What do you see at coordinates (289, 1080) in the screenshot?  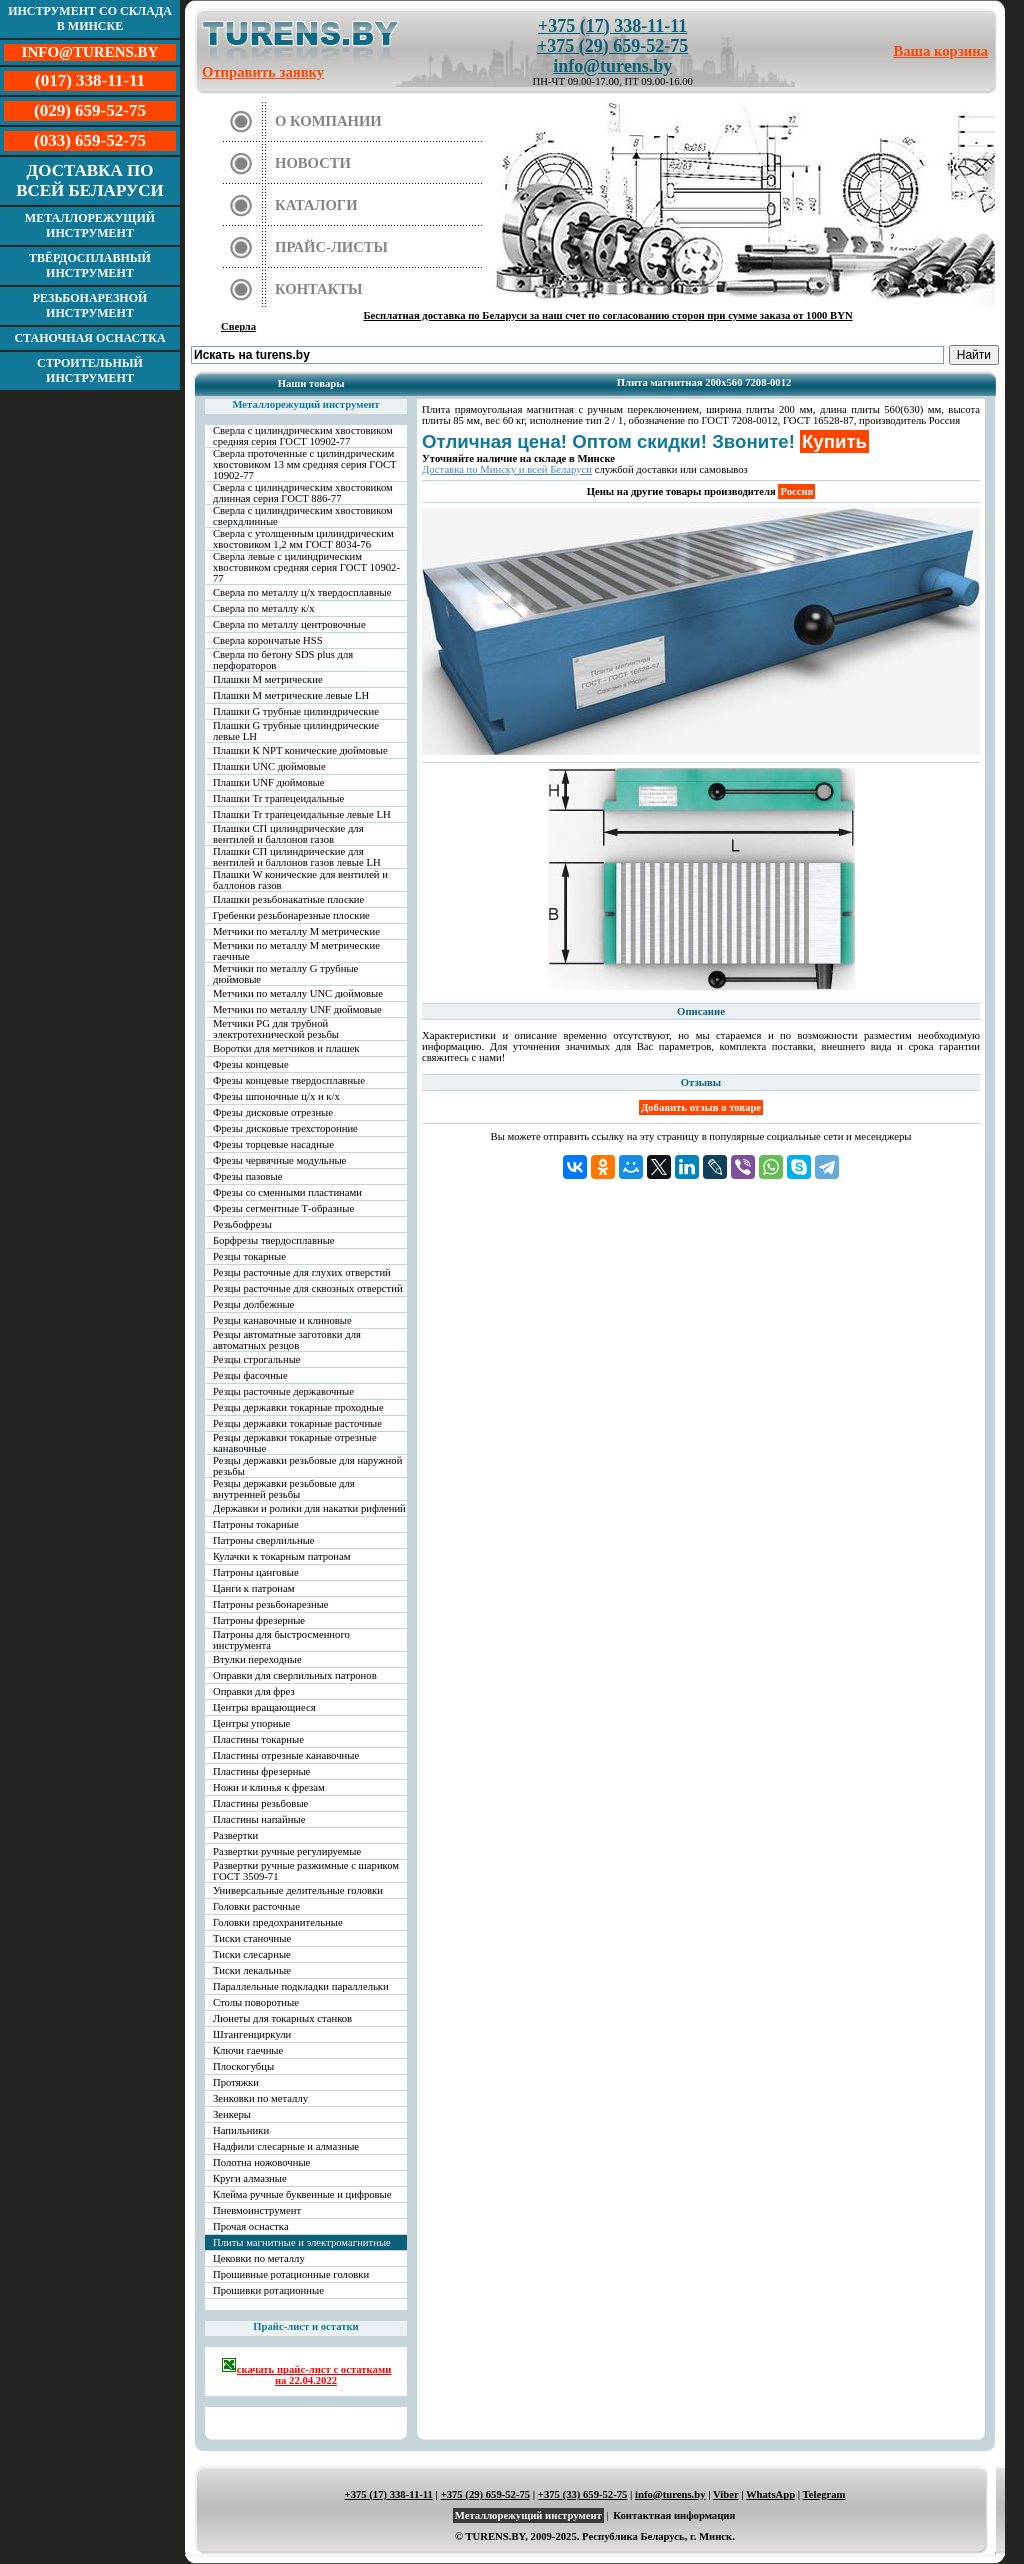 I see `Фрезы концевые твердосплавные` at bounding box center [289, 1080].